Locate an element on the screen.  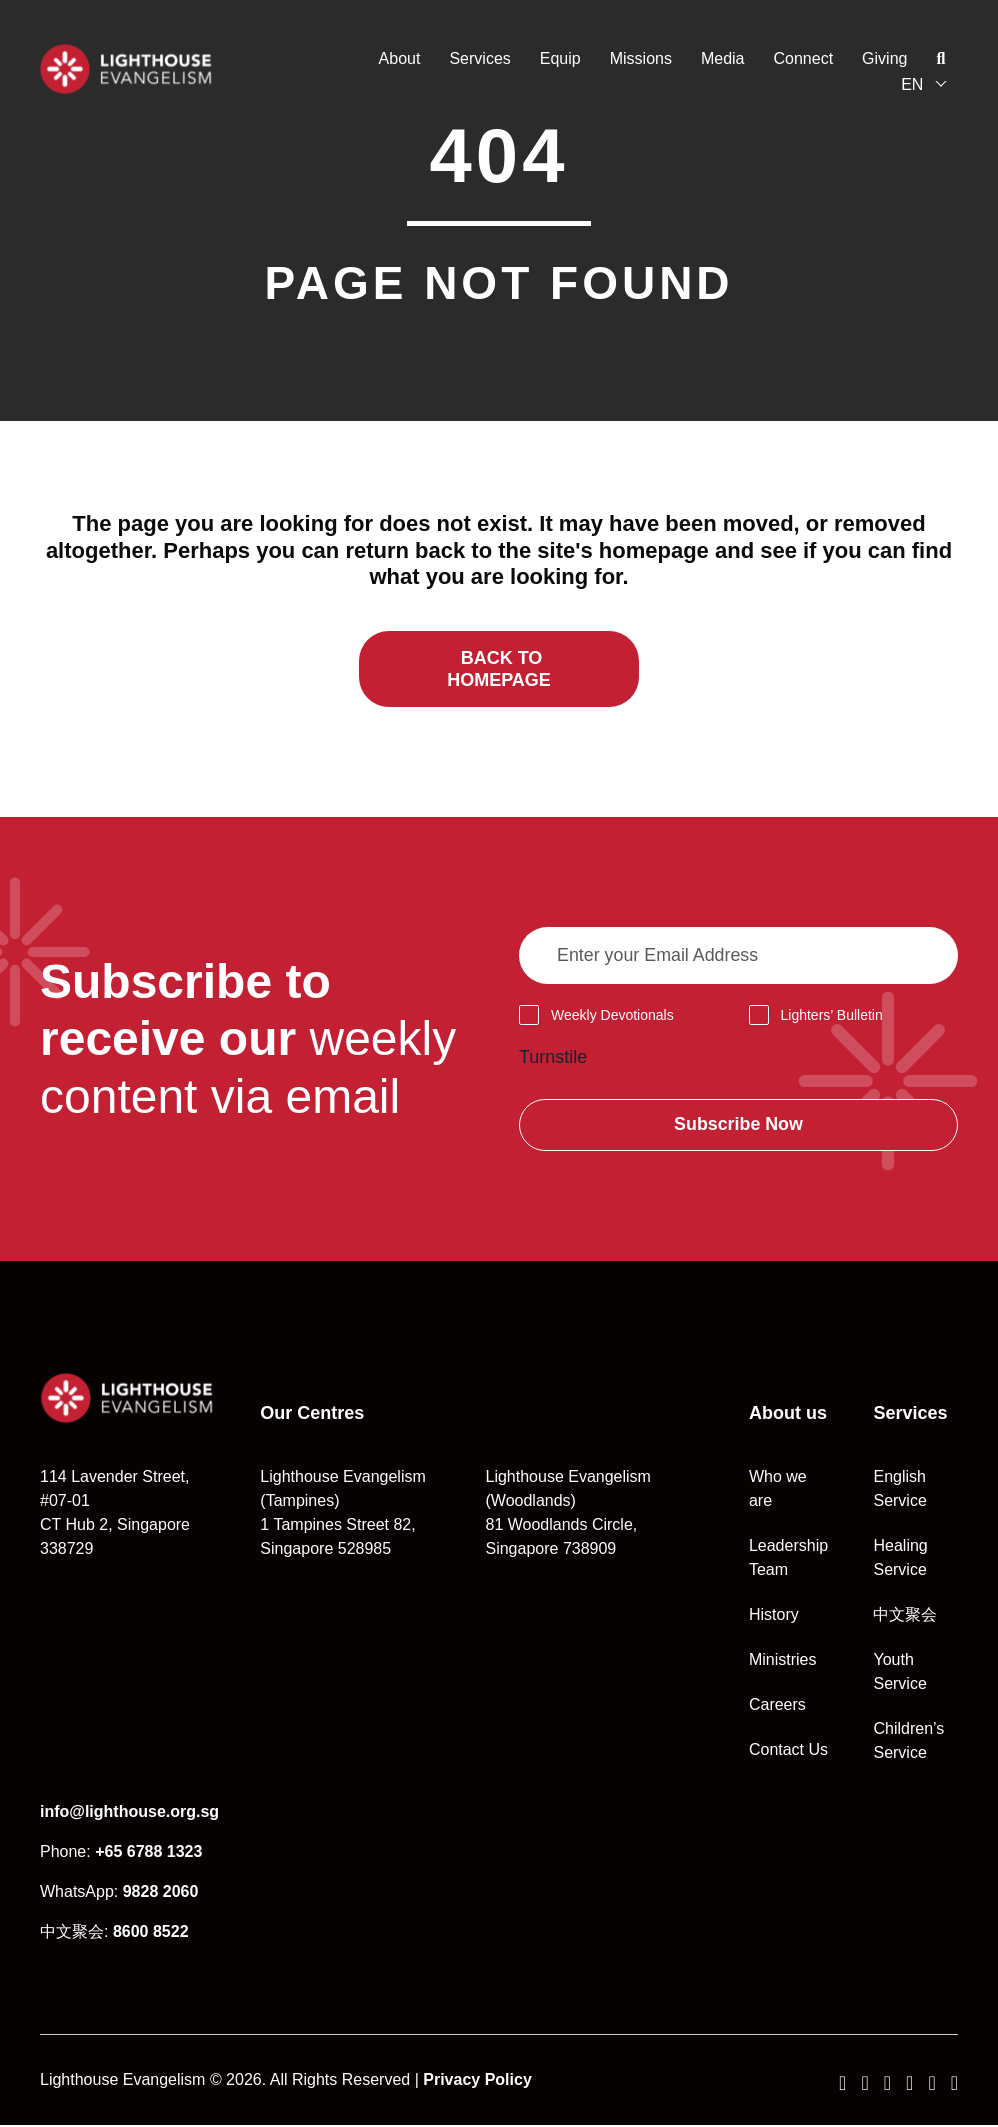
中文聚会 is located at coordinates (905, 1616).